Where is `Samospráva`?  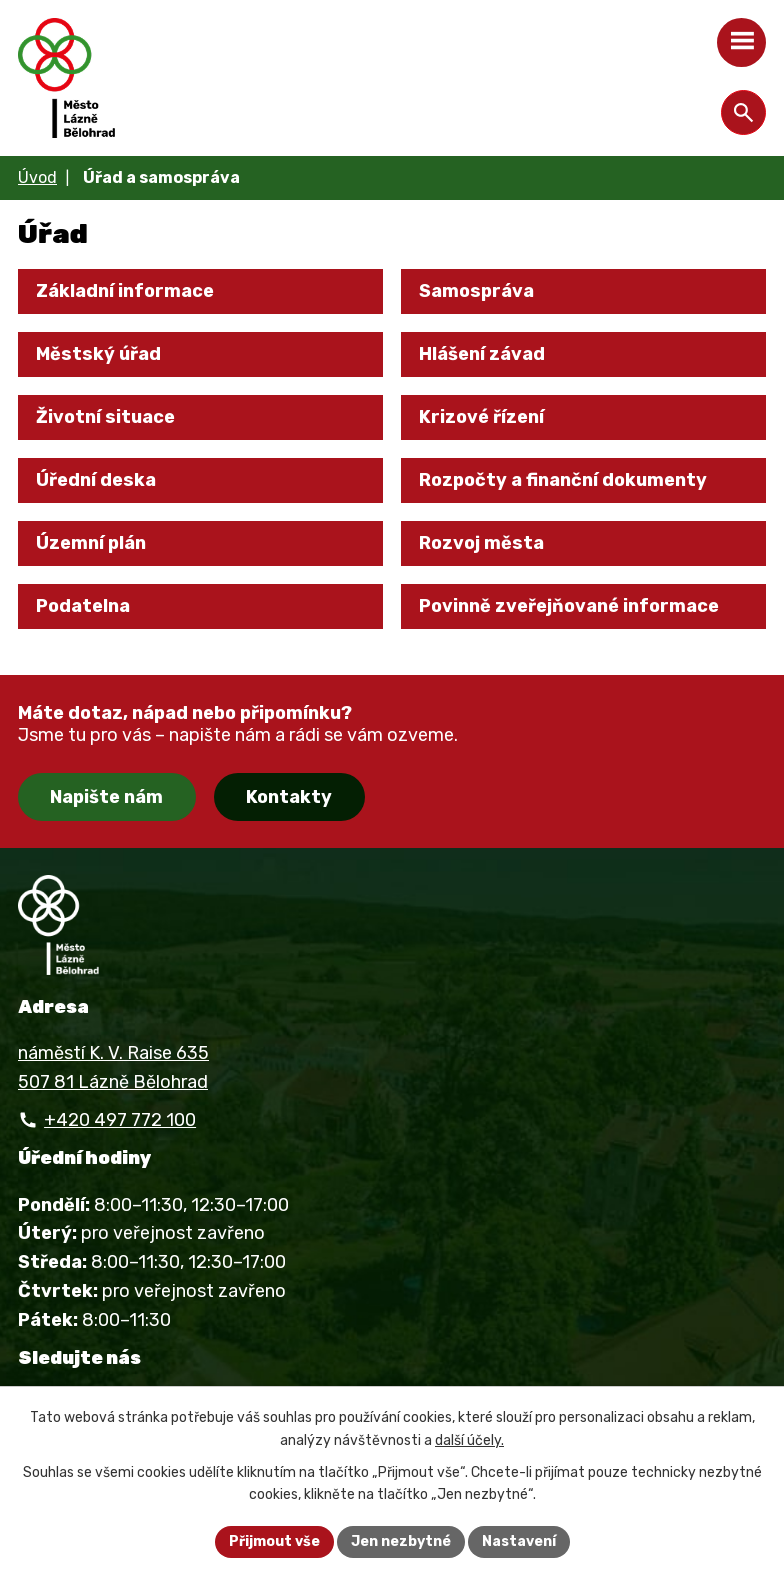 Samospráva is located at coordinates (476, 291).